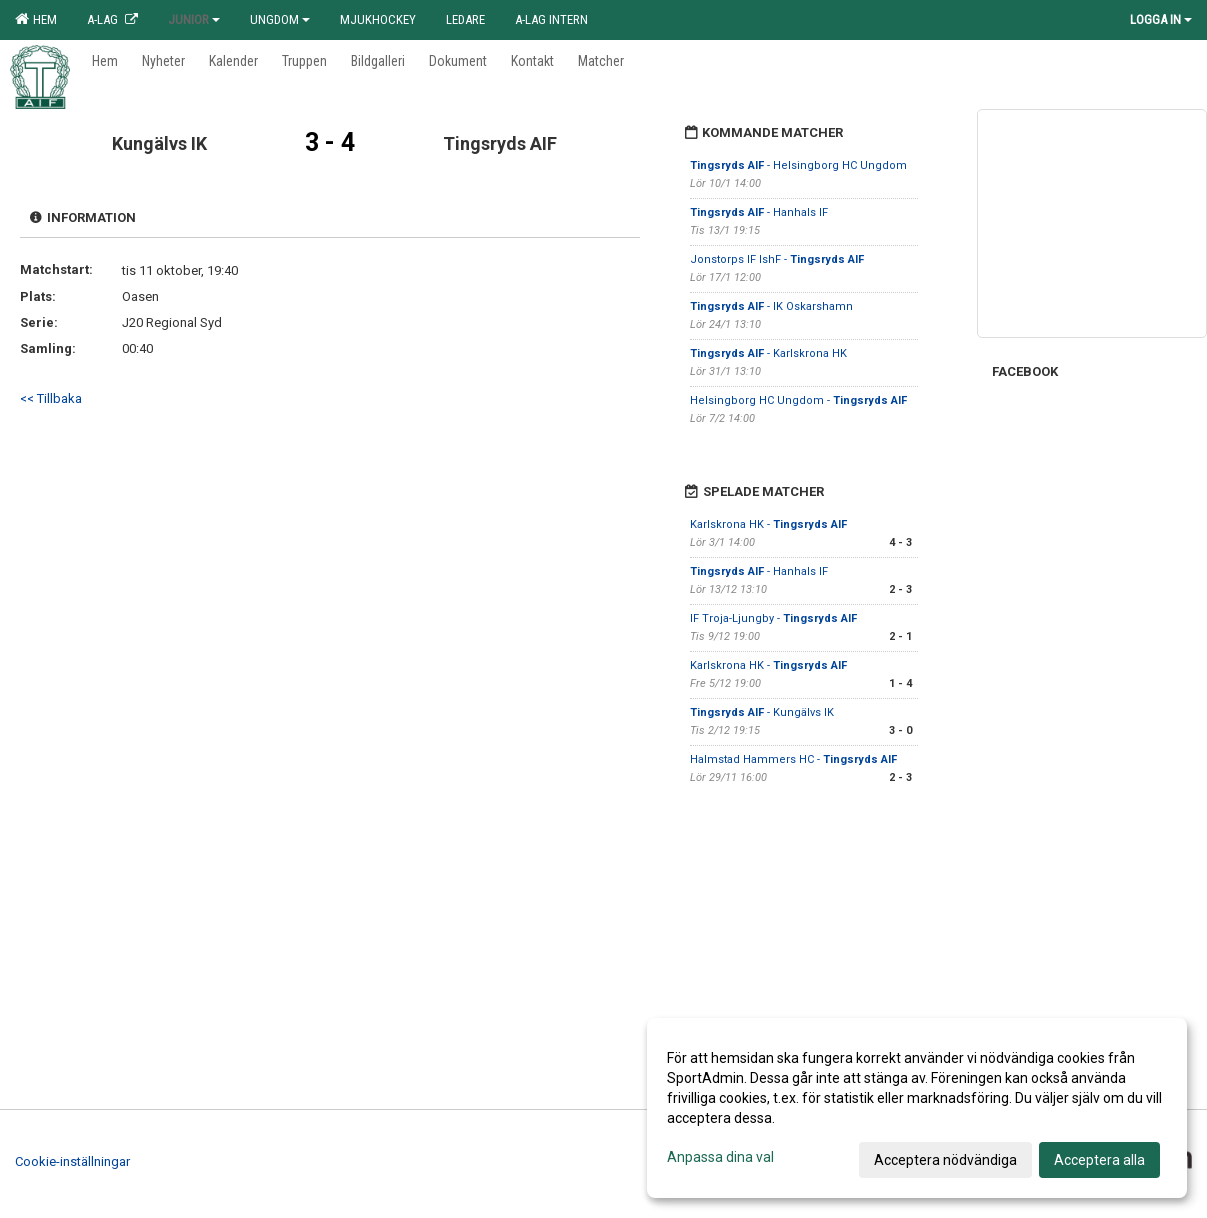  What do you see at coordinates (945, 1160) in the screenshot?
I see `Acceptera nödvändiga` at bounding box center [945, 1160].